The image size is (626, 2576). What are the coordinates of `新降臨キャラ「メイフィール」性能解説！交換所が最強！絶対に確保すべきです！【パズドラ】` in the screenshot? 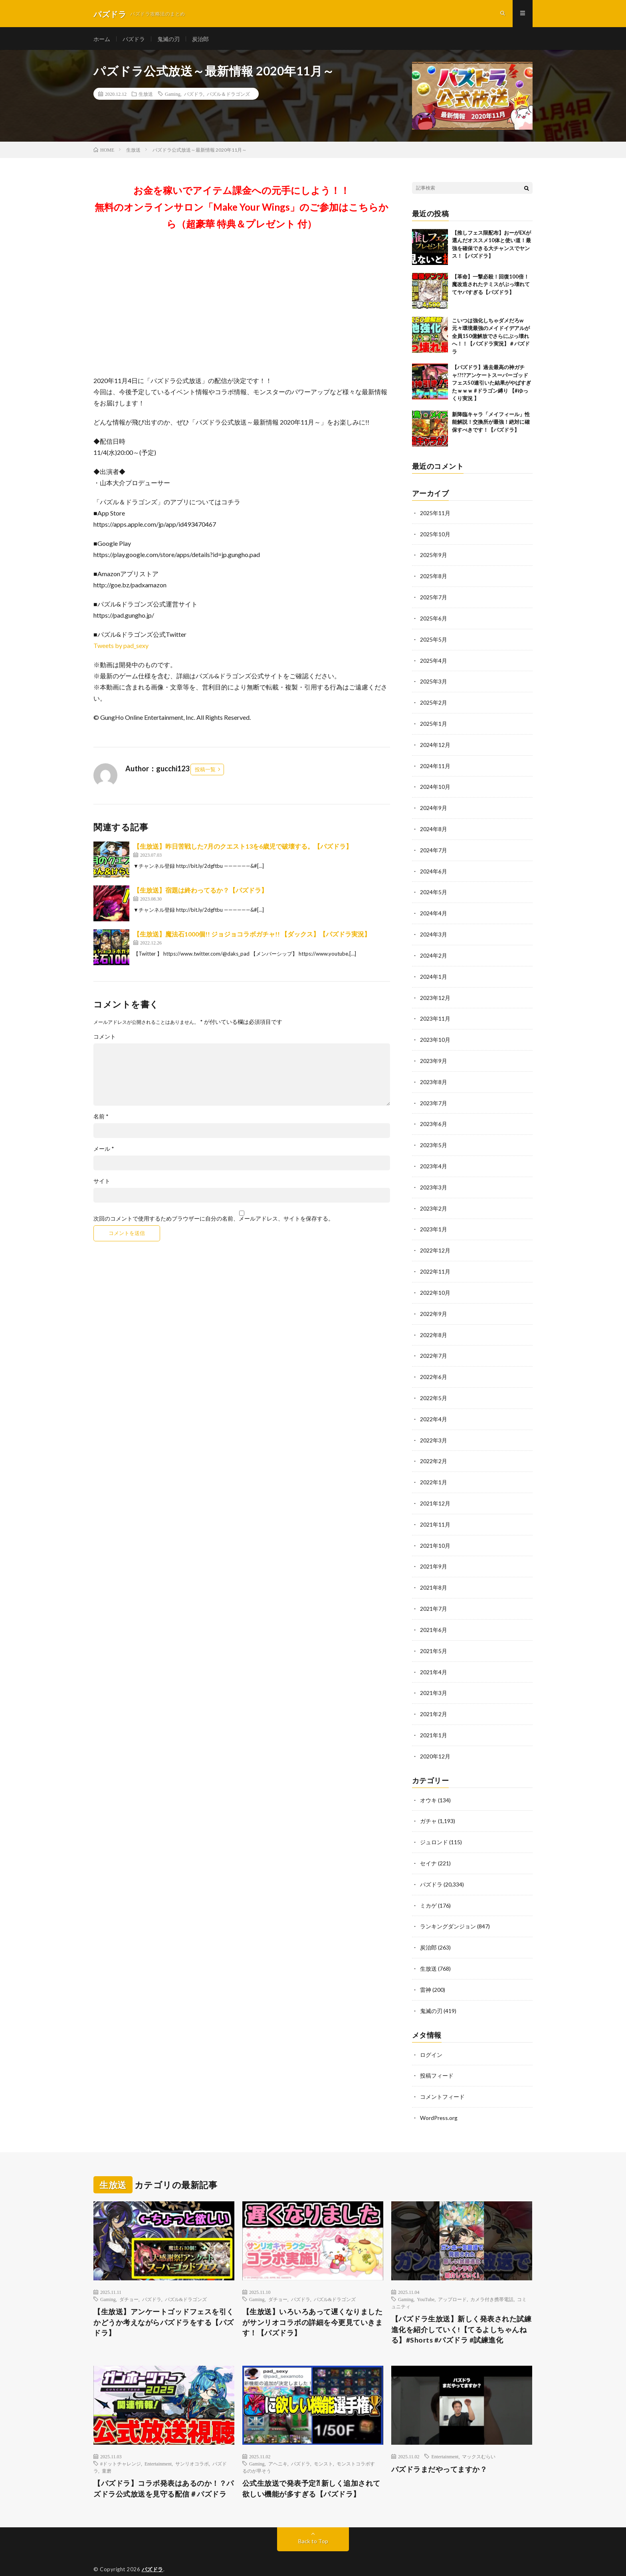 It's located at (491, 424).